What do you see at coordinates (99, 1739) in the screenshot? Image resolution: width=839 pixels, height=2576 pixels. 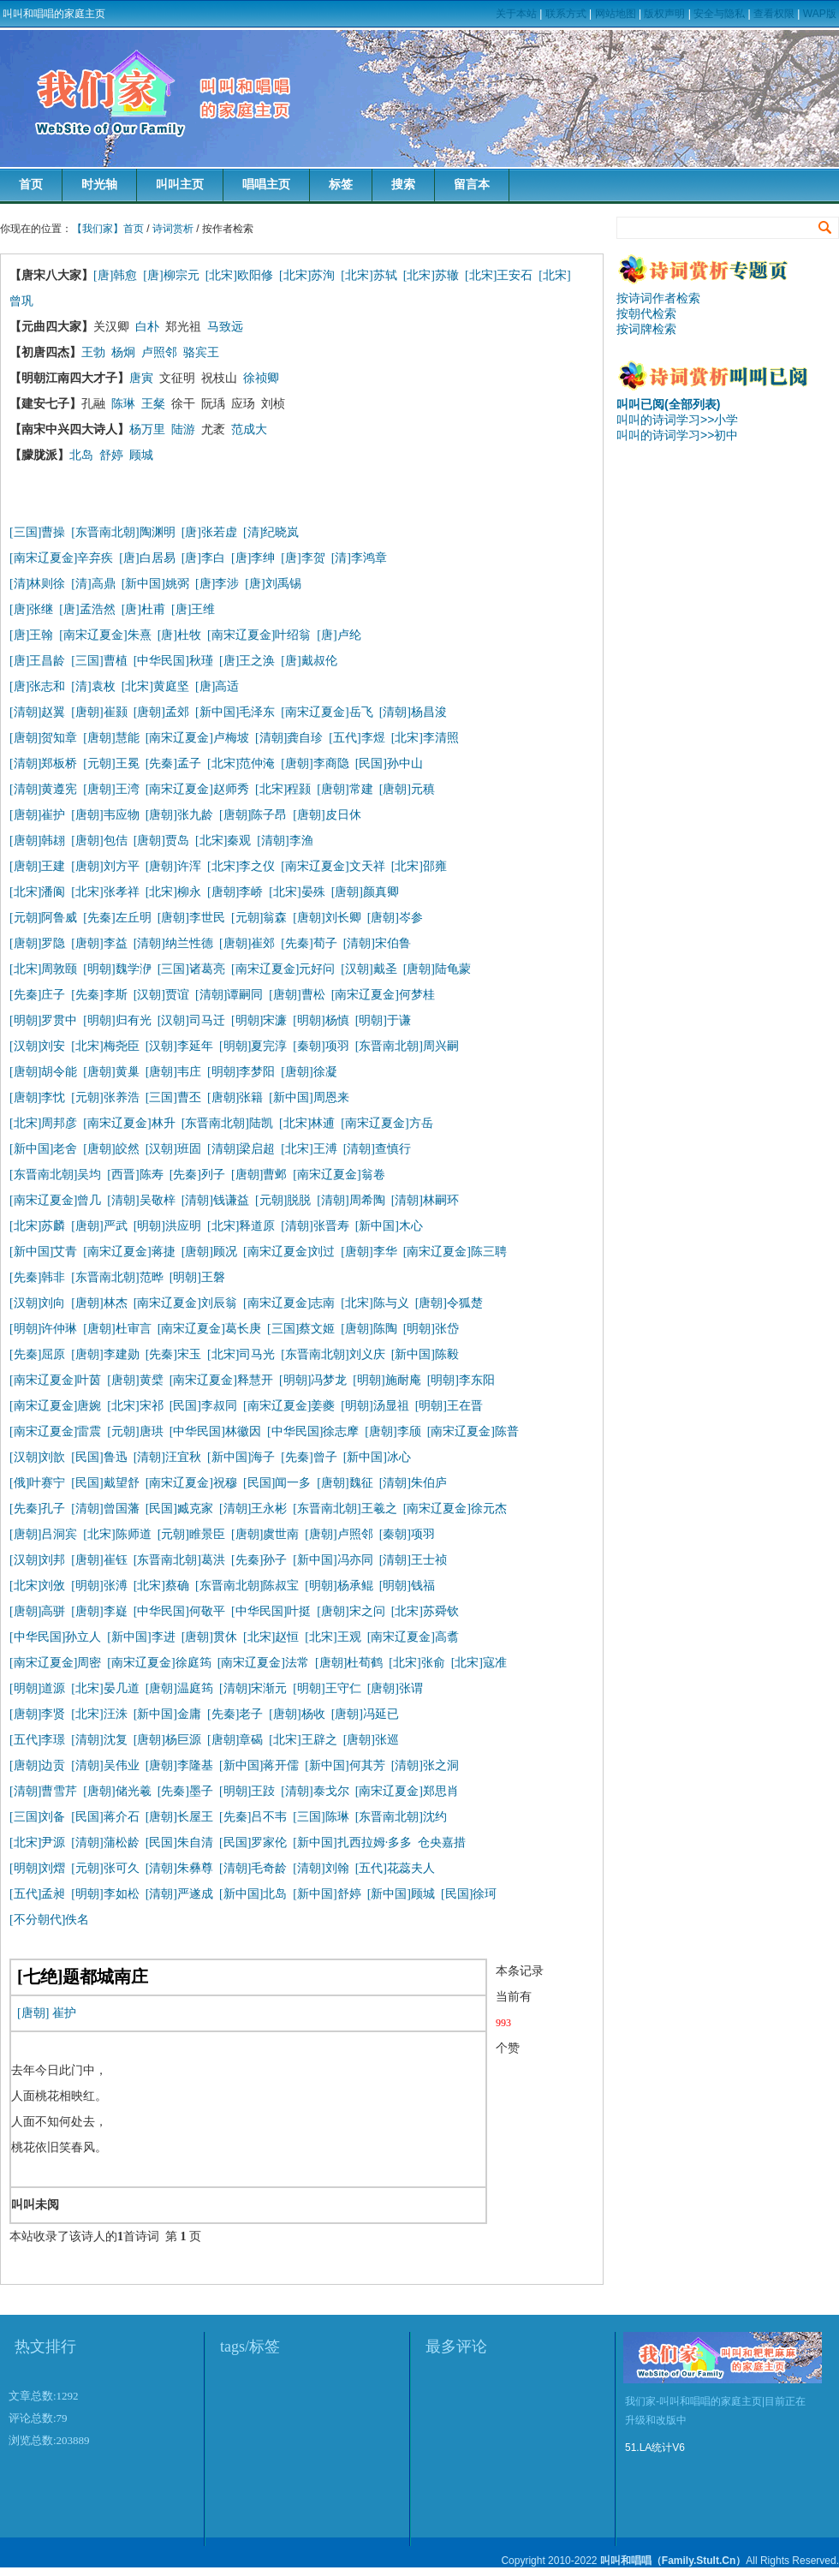 I see `[清朝]沈复` at bounding box center [99, 1739].